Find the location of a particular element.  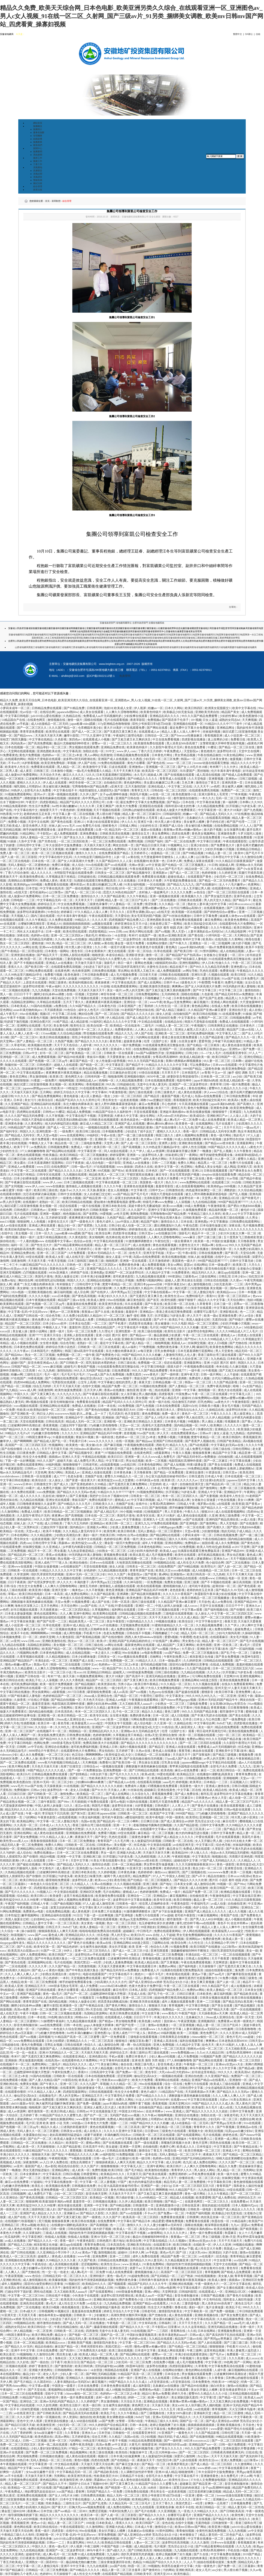

毛片武则天 is located at coordinates (116, 1413).